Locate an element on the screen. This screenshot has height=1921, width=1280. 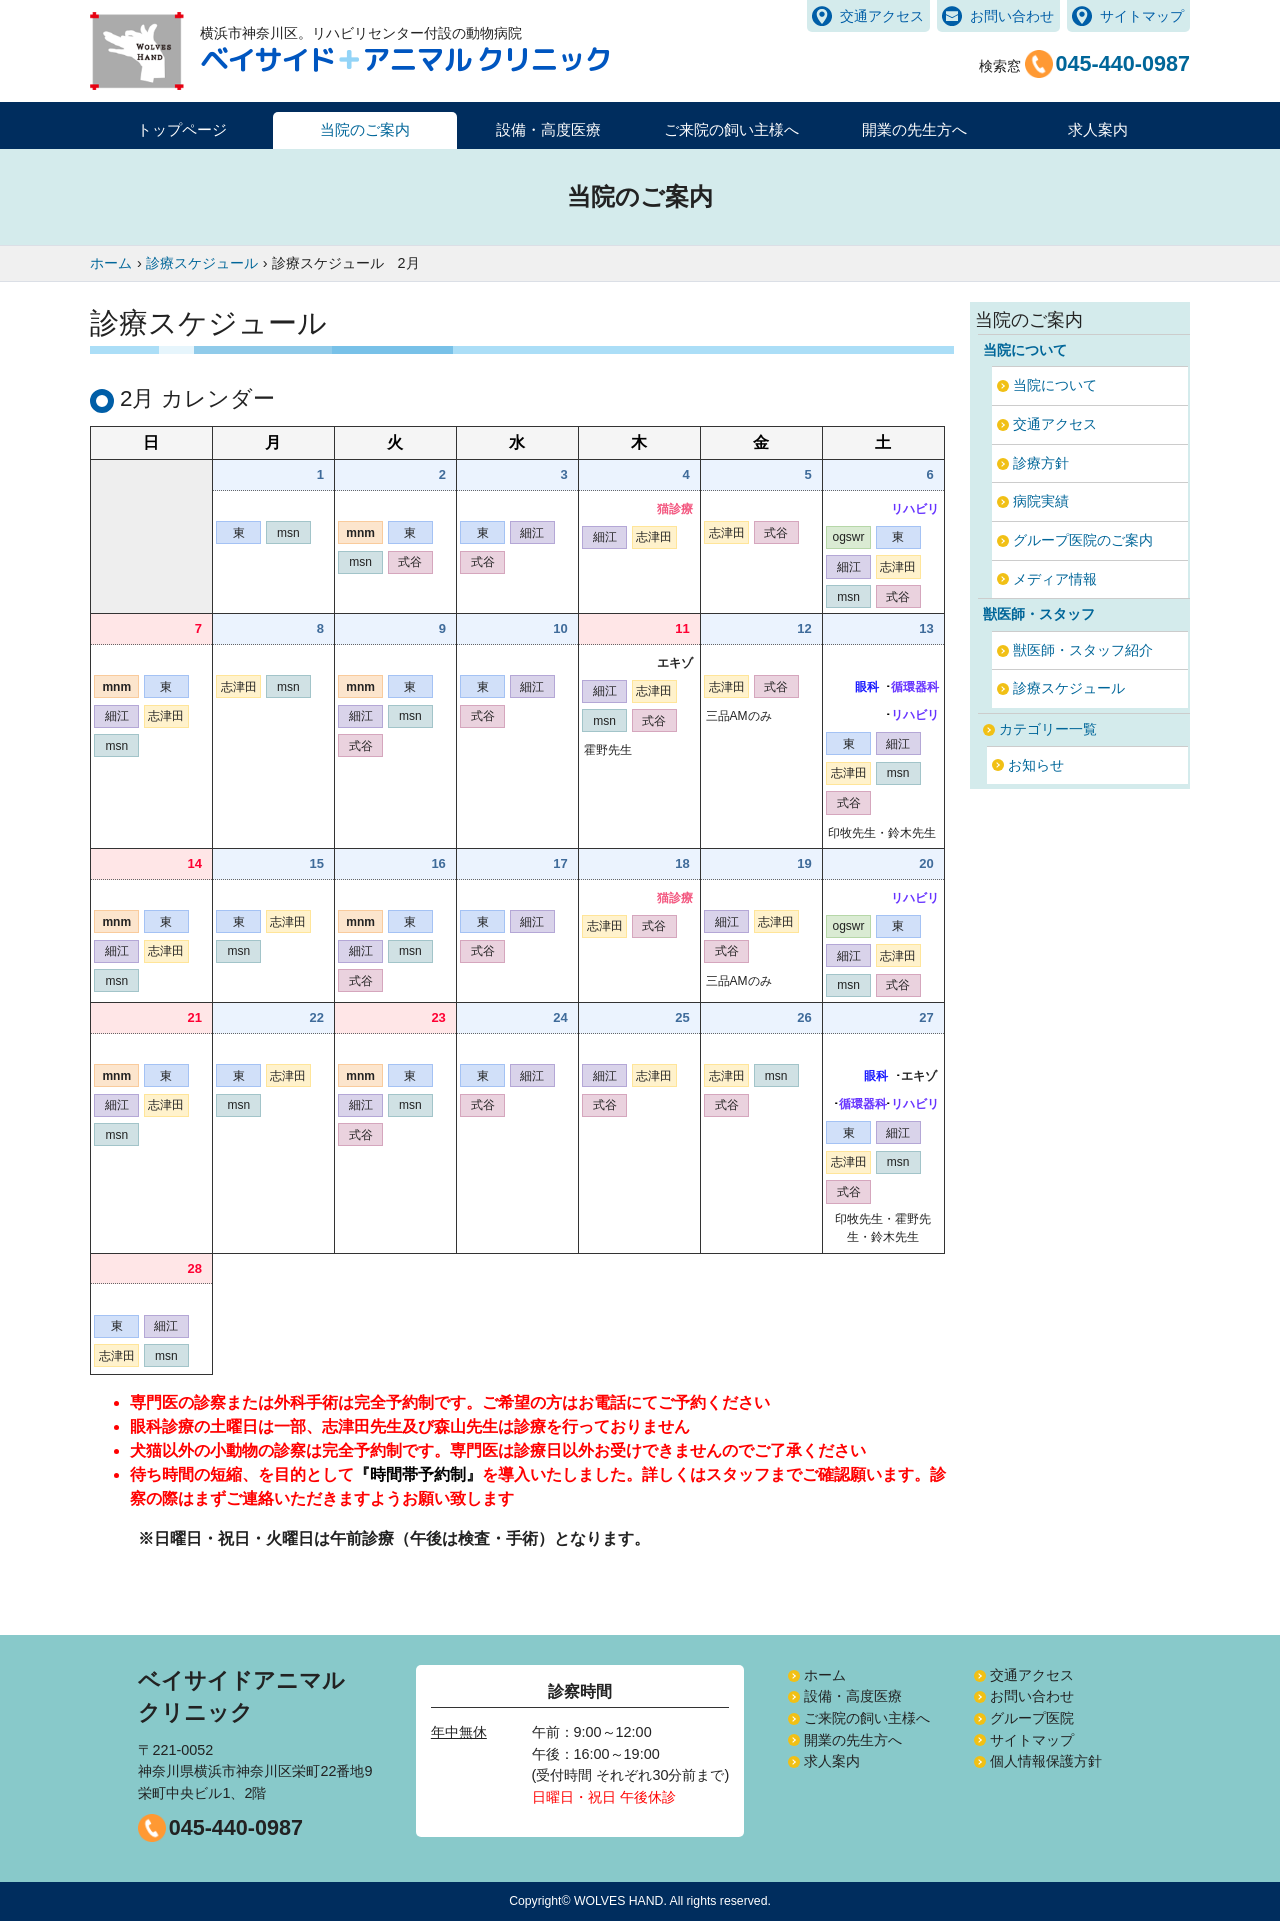
病院実績 is located at coordinates (1041, 501).